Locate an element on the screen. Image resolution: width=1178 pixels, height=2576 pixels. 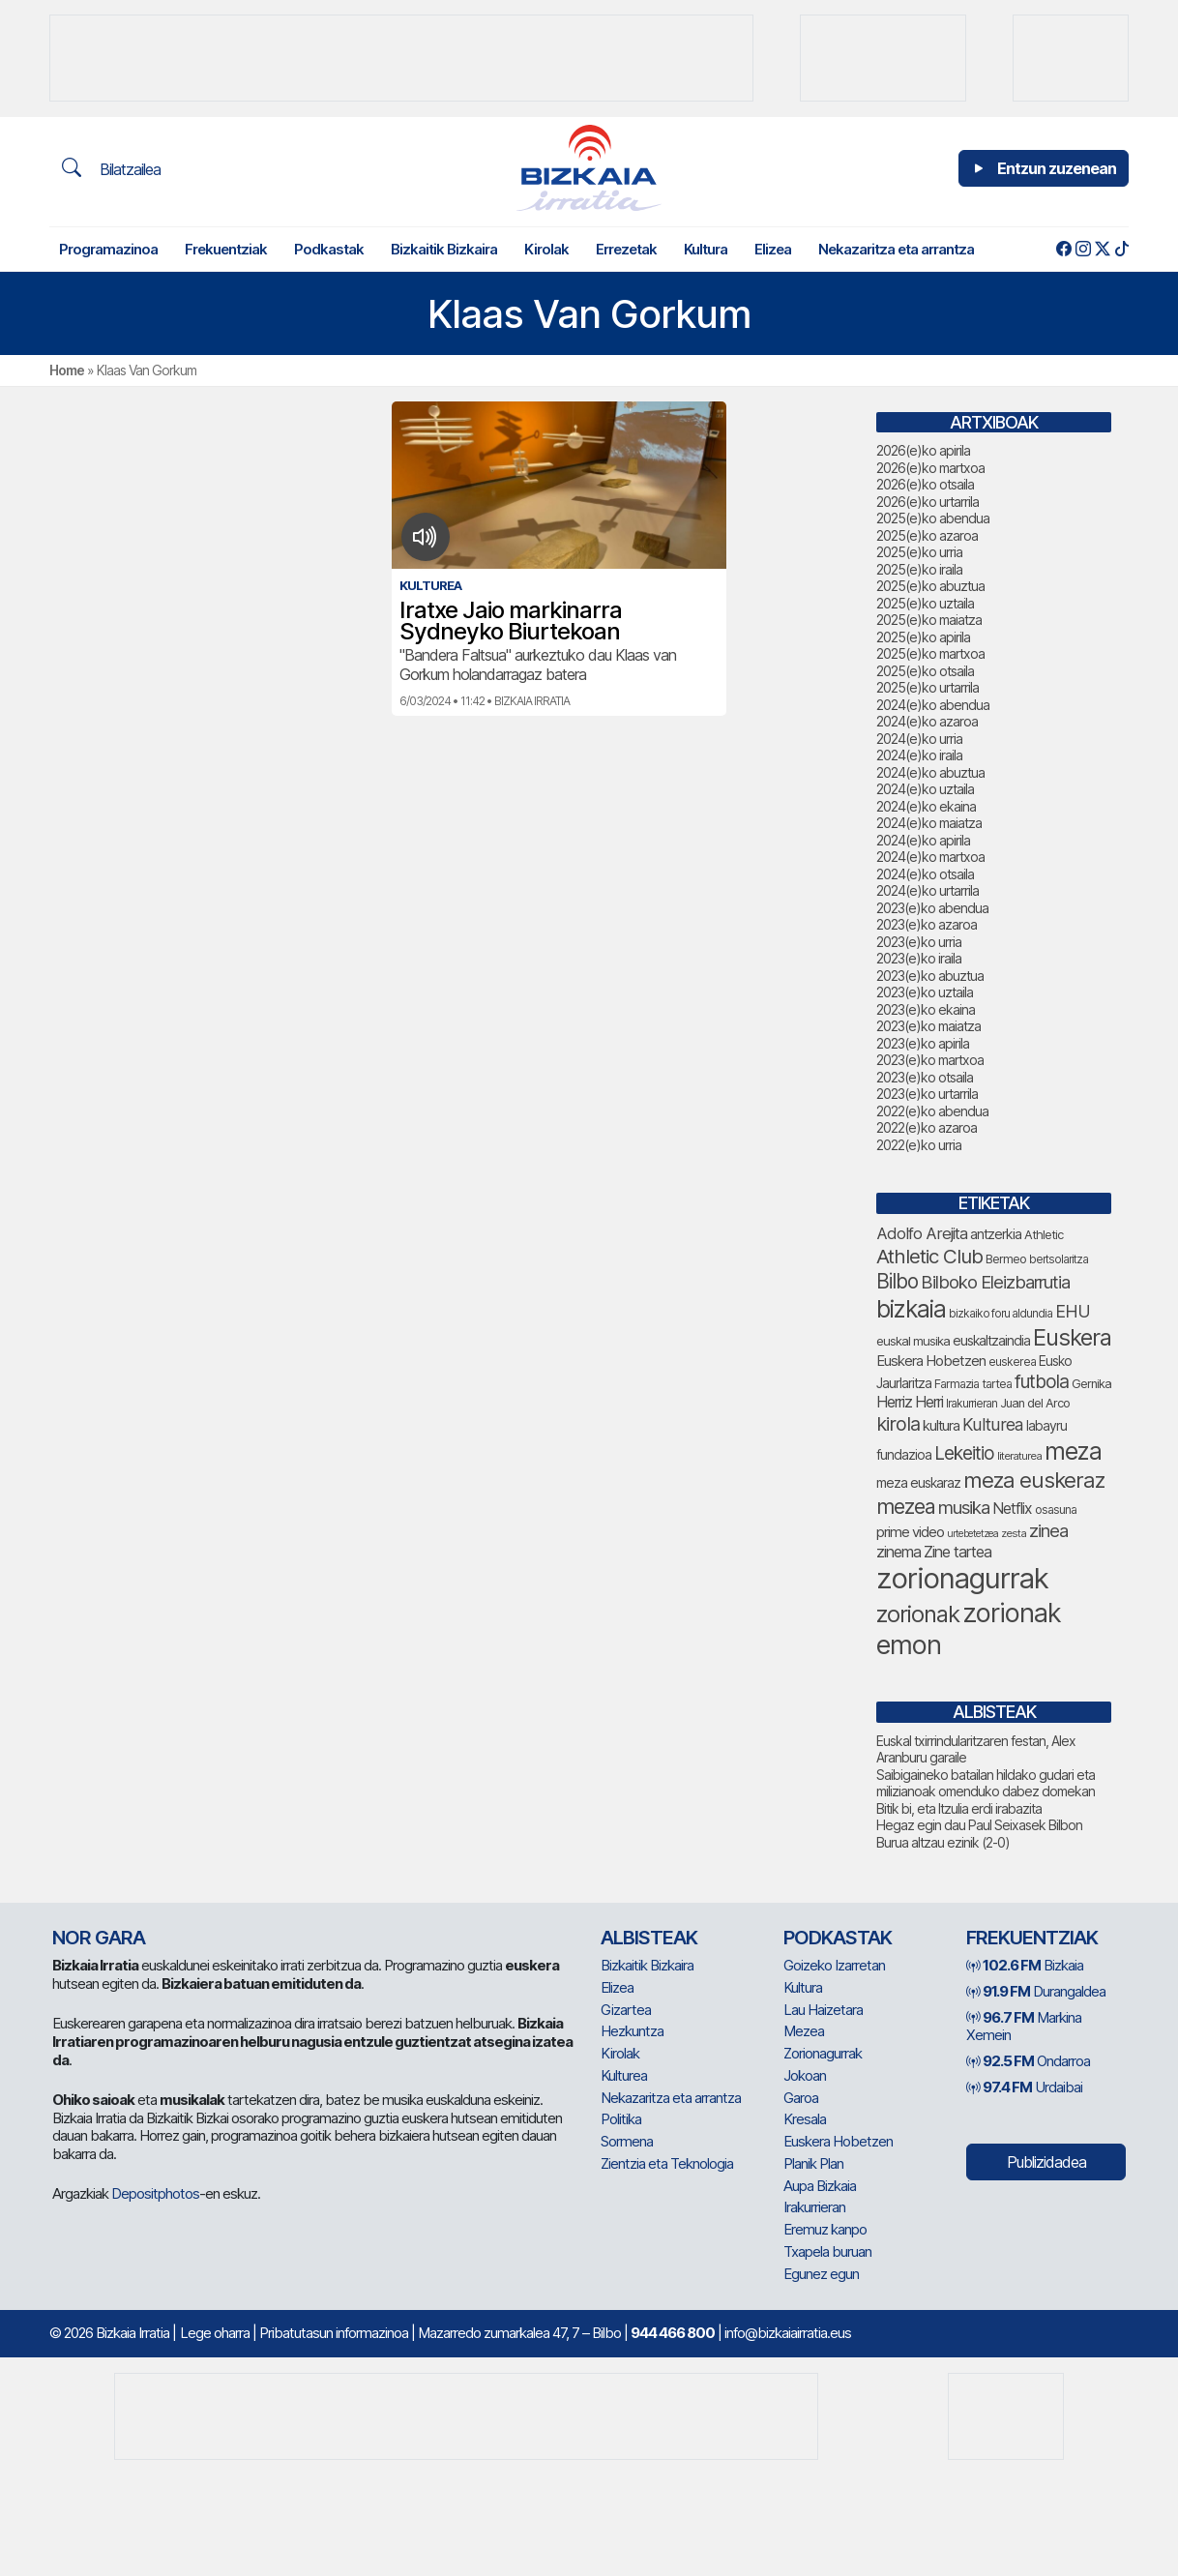
Publizidadea is located at coordinates (1046, 2162).